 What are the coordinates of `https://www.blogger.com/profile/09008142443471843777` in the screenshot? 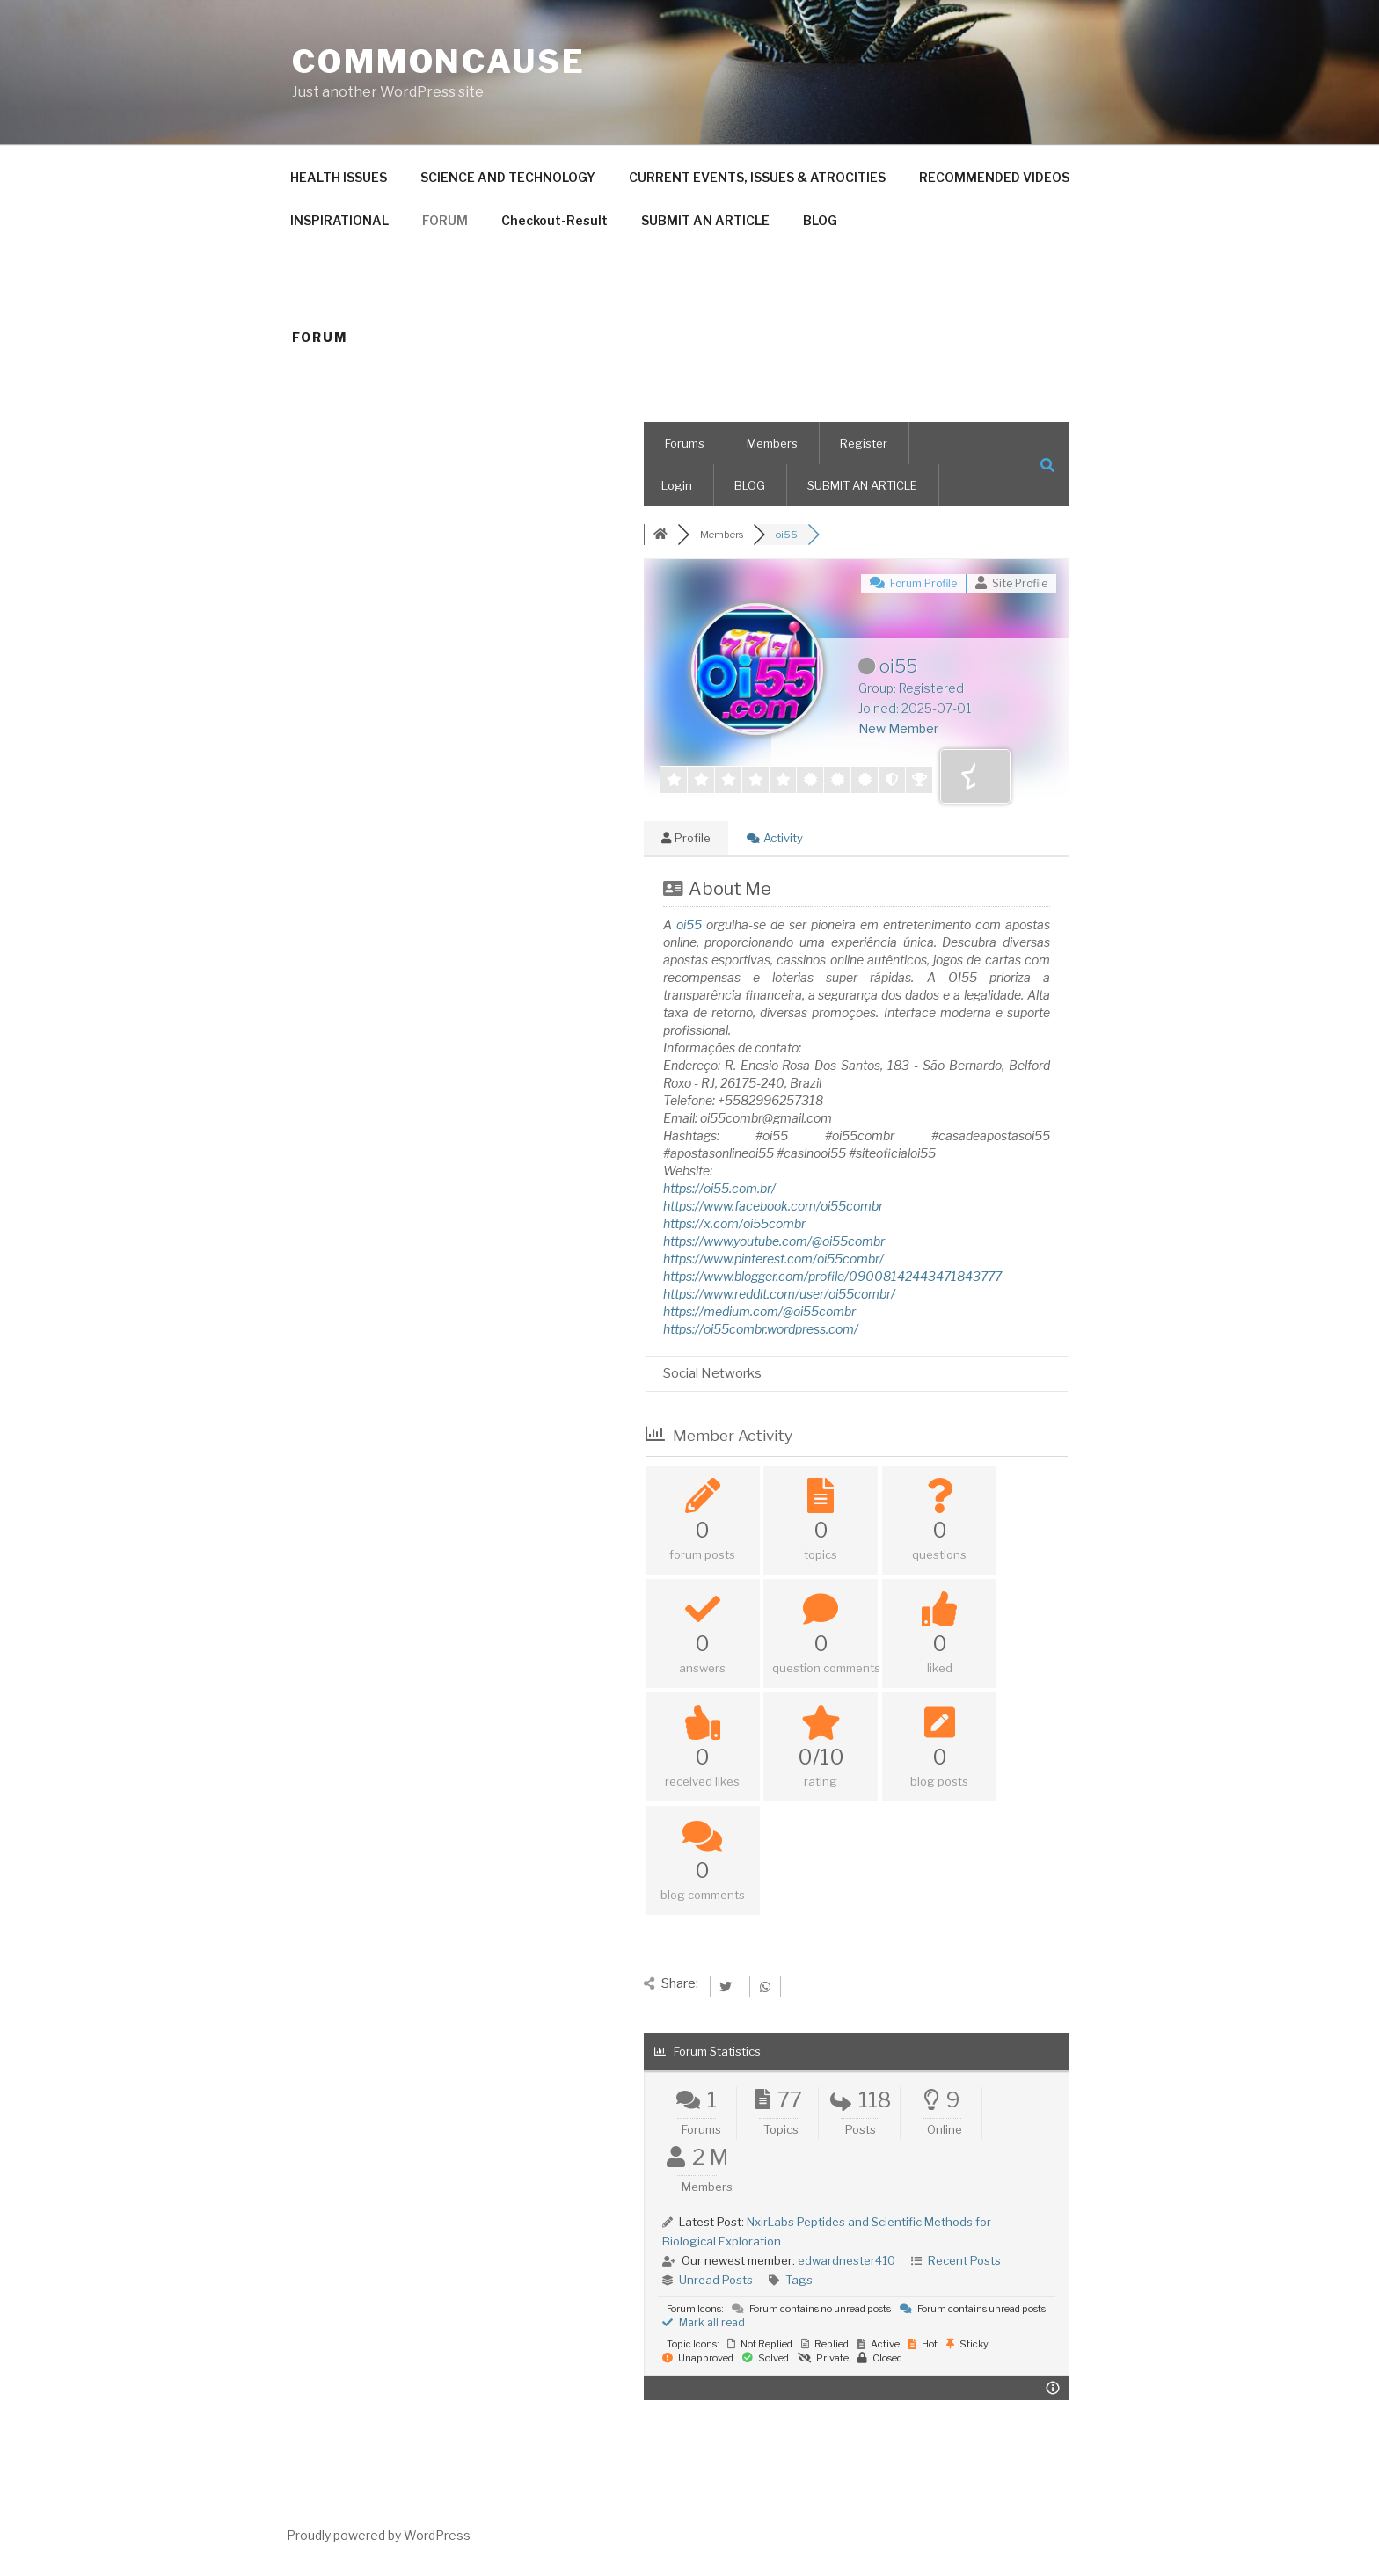 It's located at (832, 1276).